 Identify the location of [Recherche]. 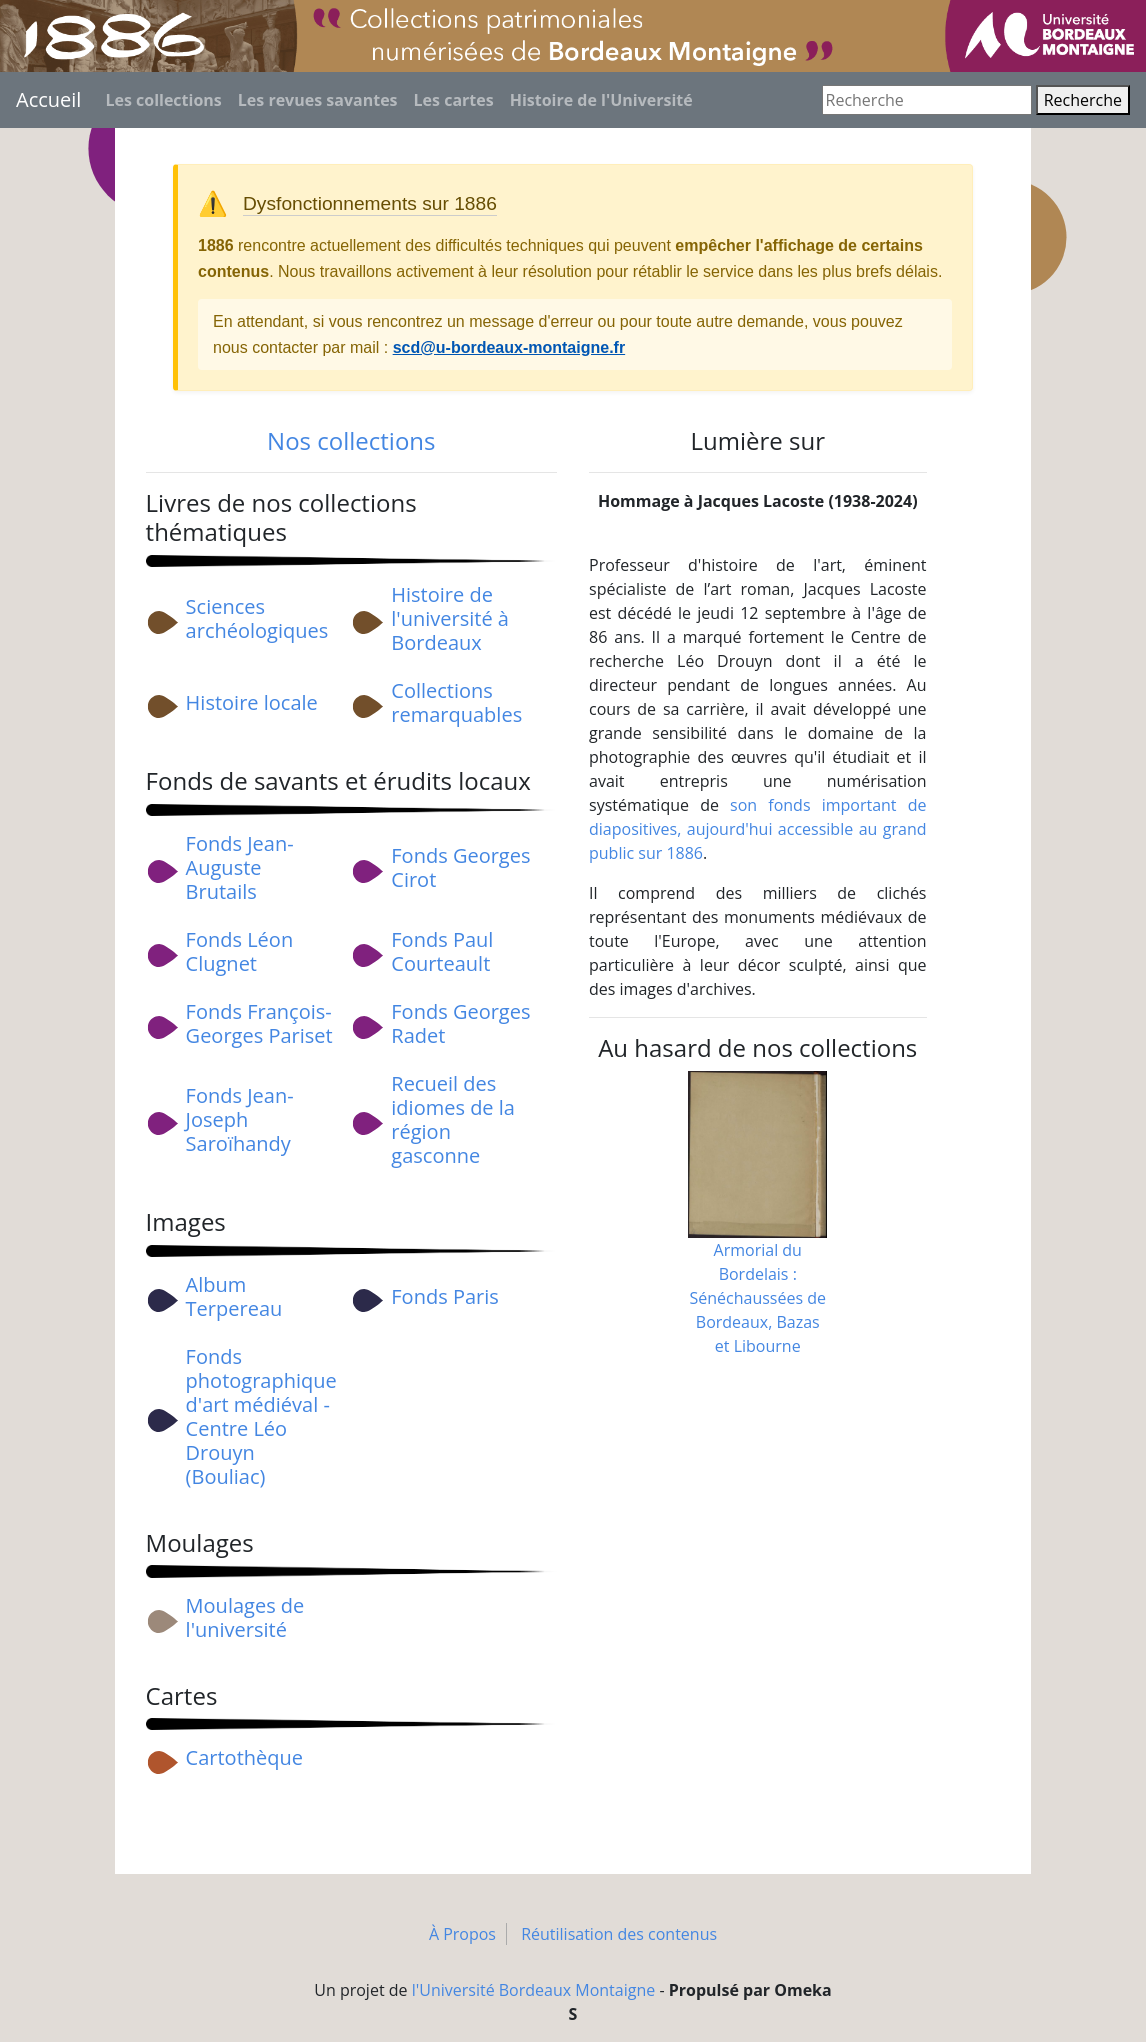
(927, 100).